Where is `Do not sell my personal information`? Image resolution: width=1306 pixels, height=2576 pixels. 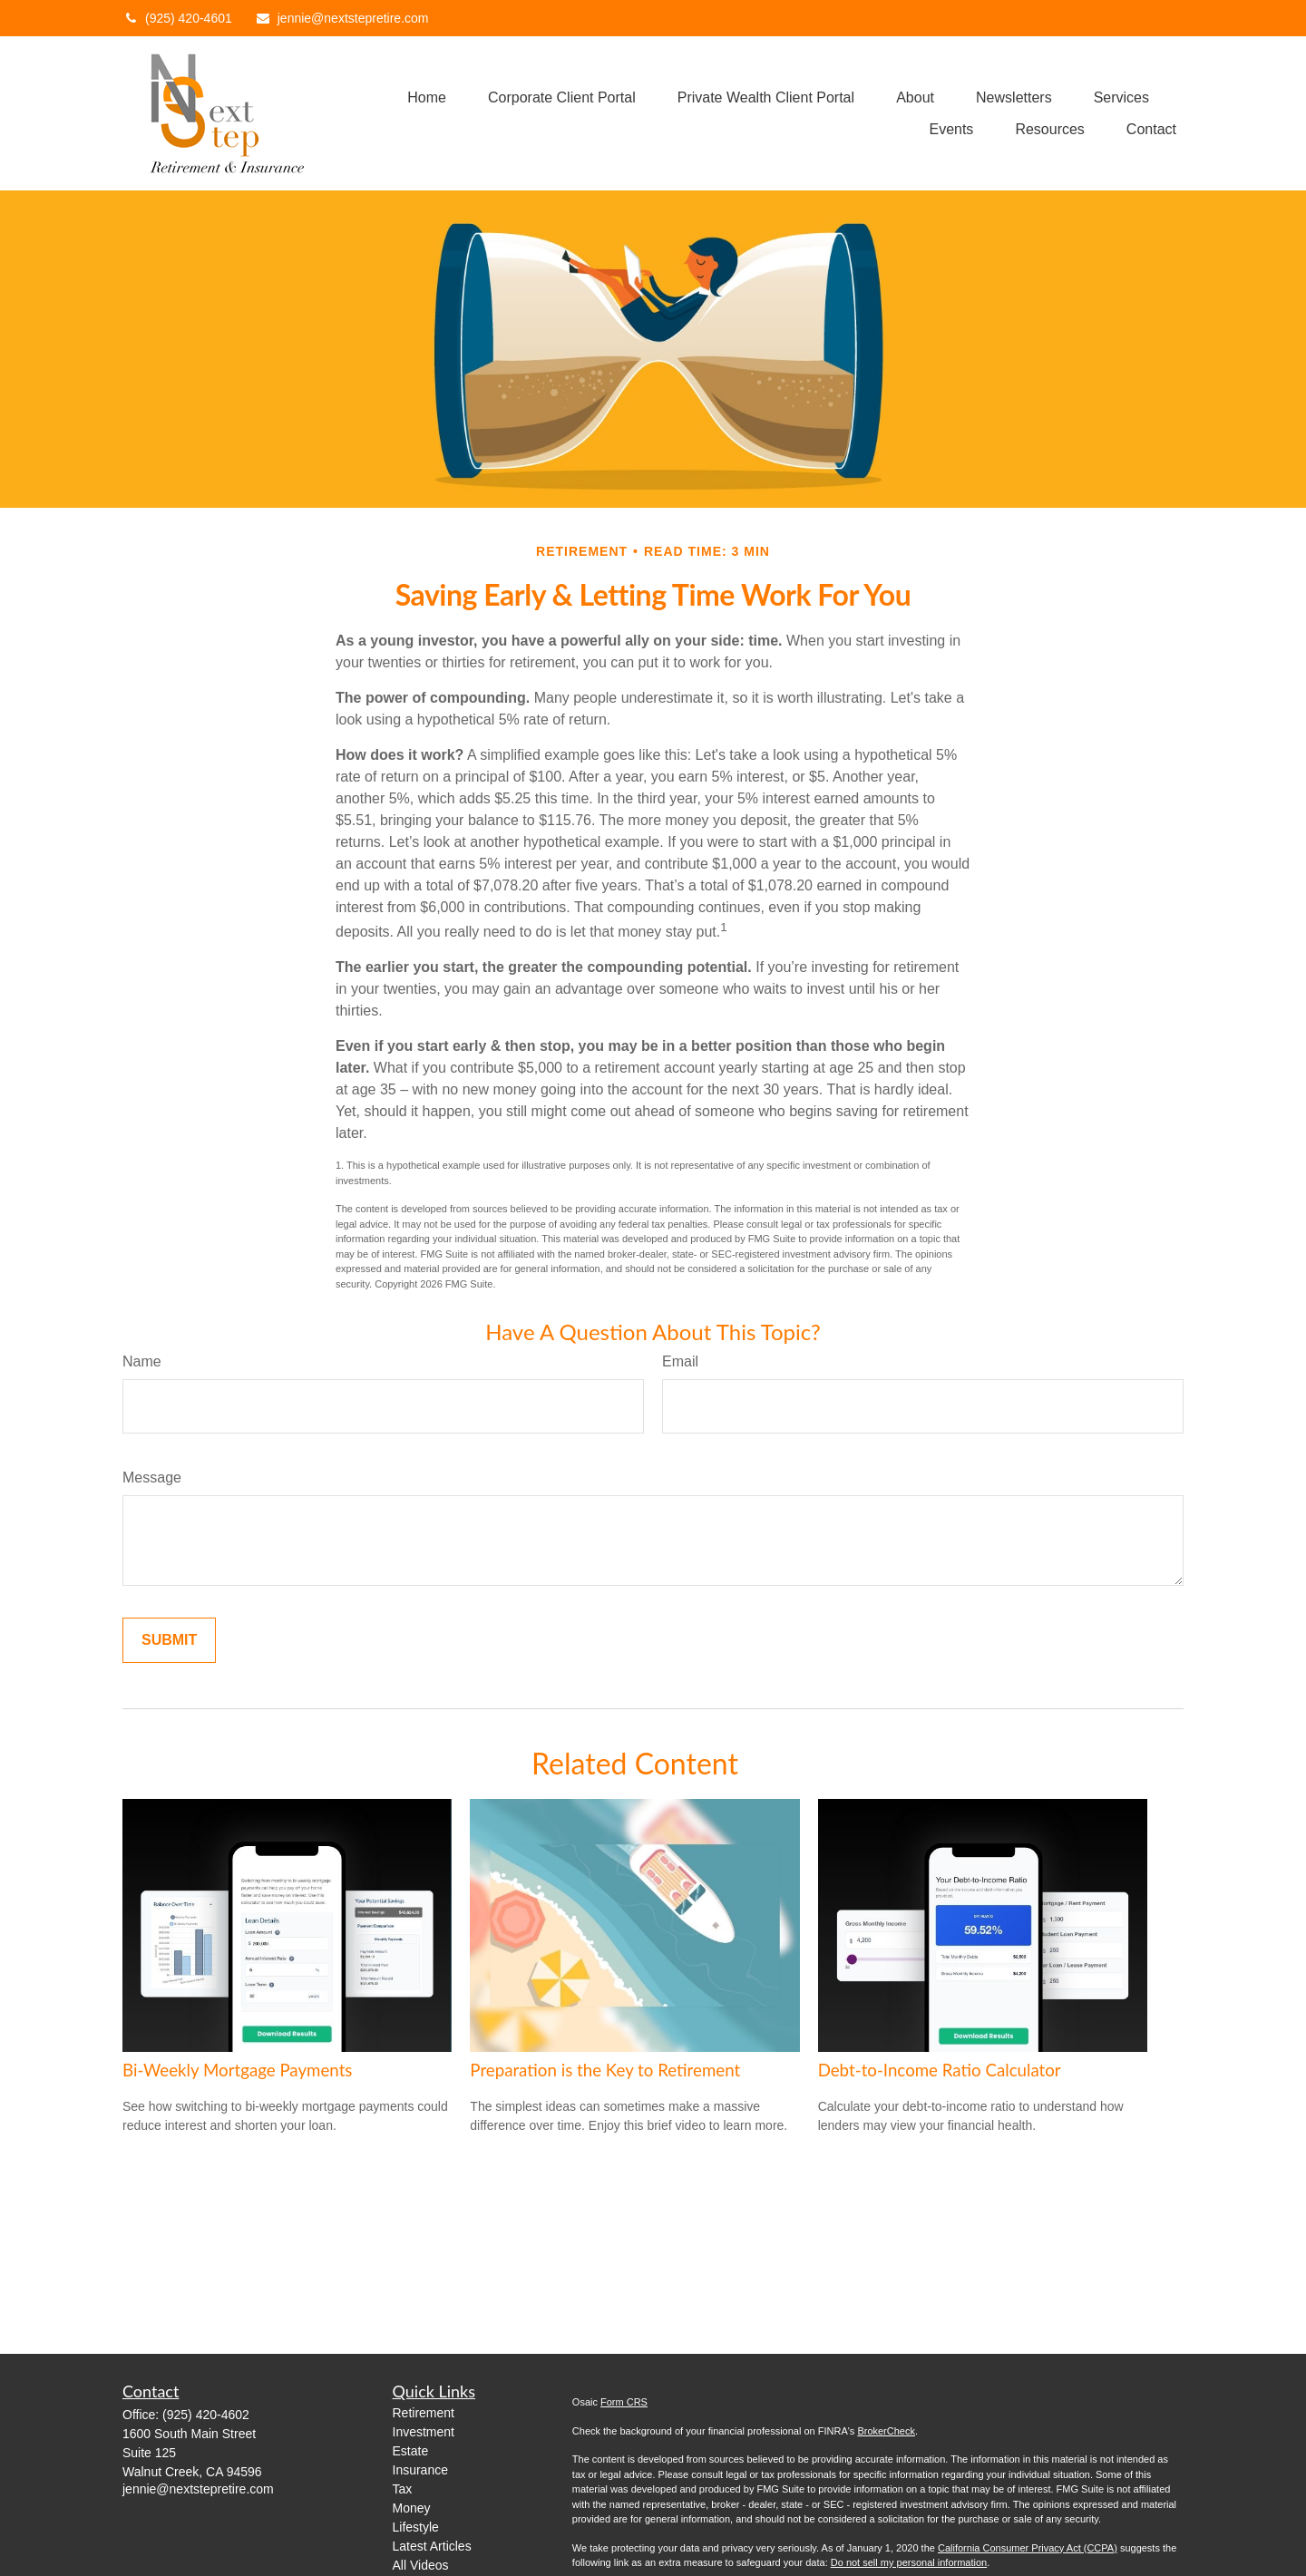 Do not sell my personal information is located at coordinates (909, 2562).